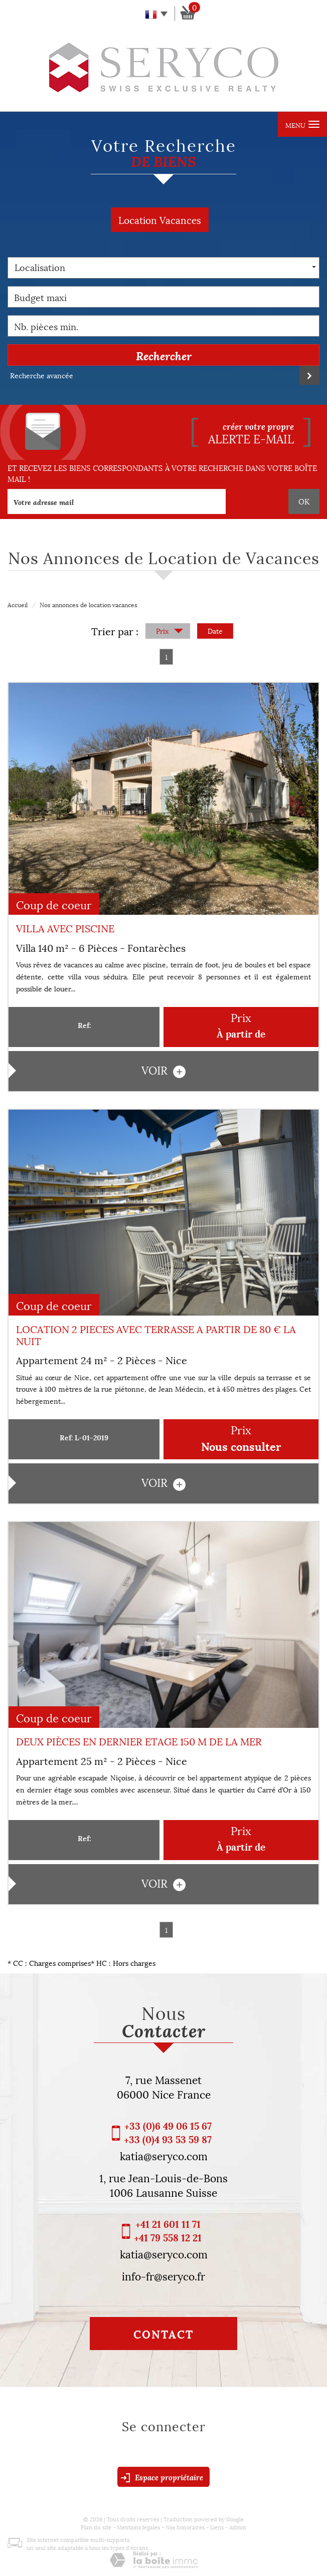 The image size is (327, 2576). What do you see at coordinates (163, 1069) in the screenshot?
I see `voir` at bounding box center [163, 1069].